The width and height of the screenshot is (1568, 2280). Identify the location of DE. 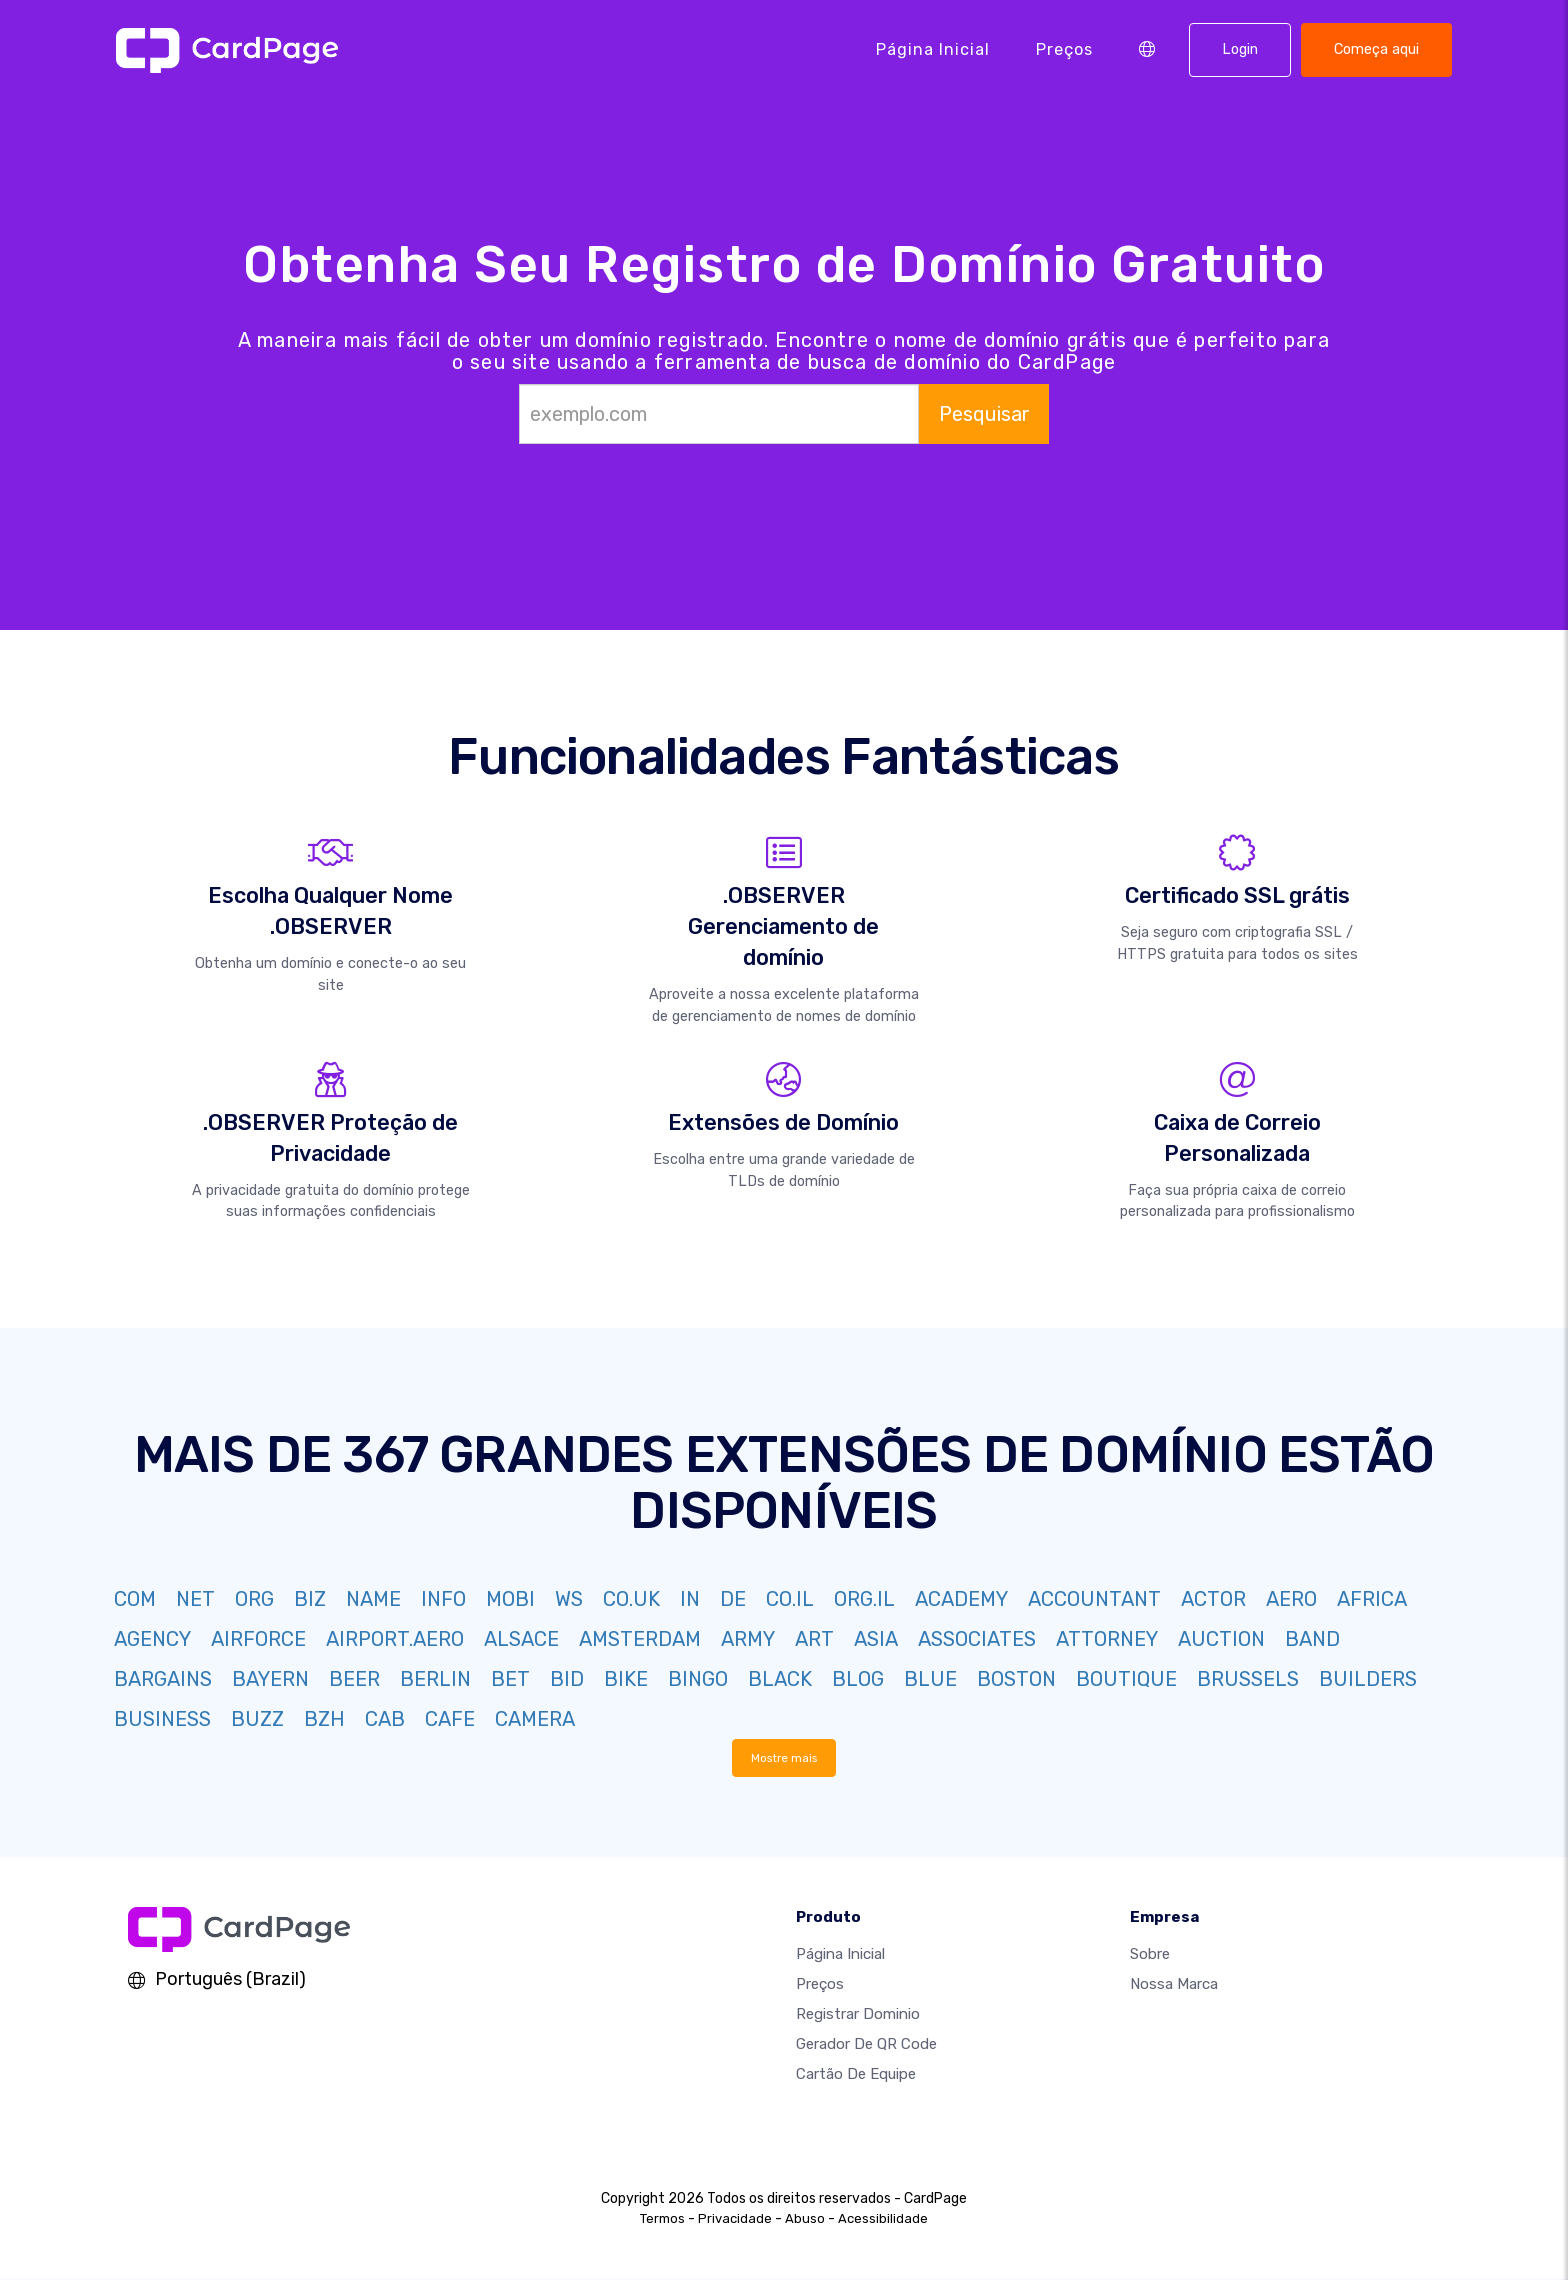
(733, 1599).